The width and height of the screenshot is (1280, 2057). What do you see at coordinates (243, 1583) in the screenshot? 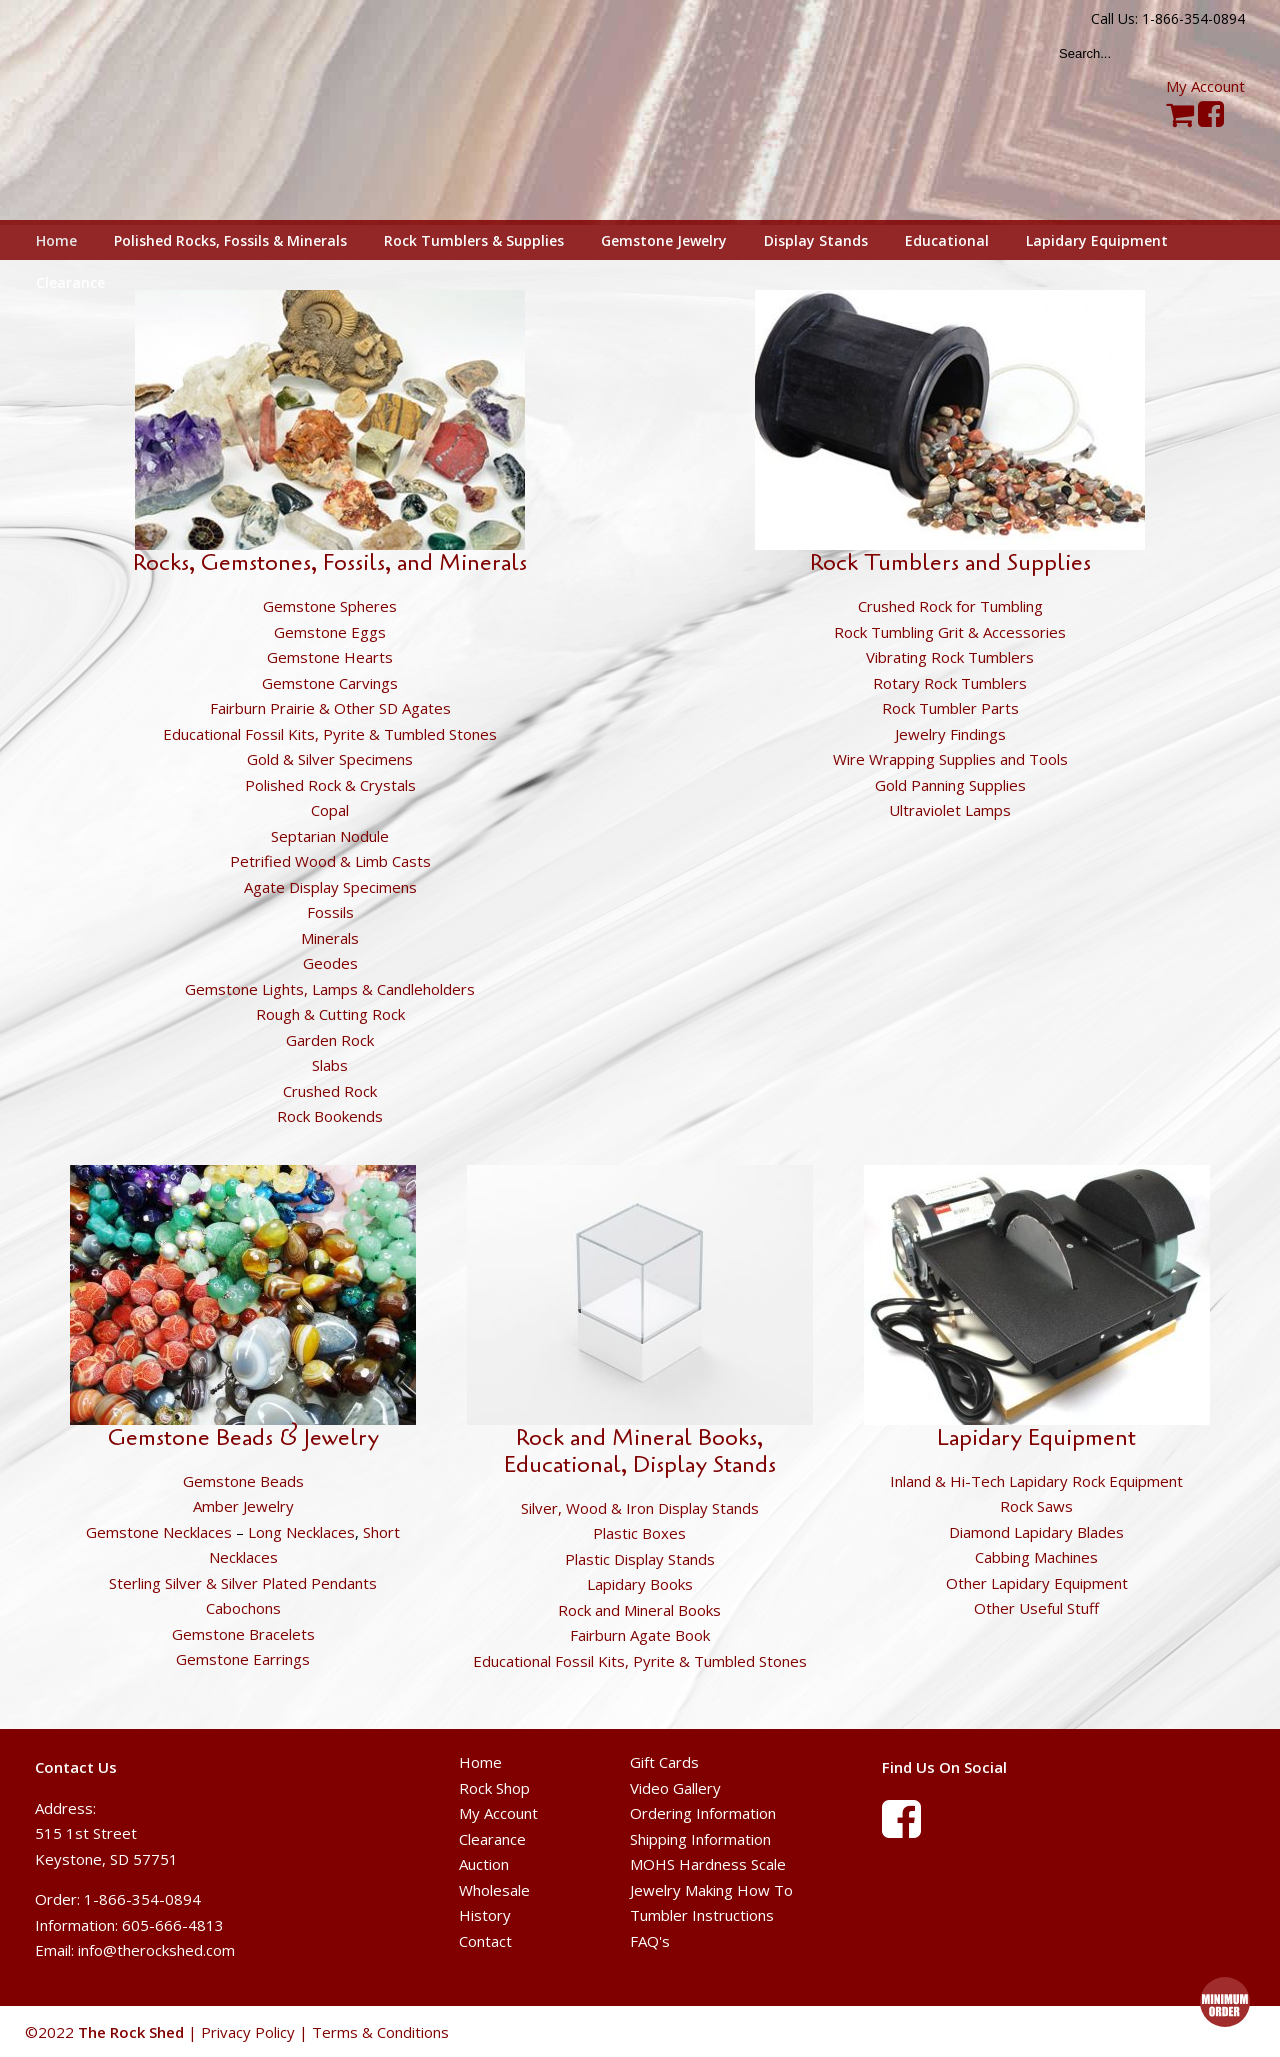
I see `Sterling Silver & Silver Plated Pendants` at bounding box center [243, 1583].